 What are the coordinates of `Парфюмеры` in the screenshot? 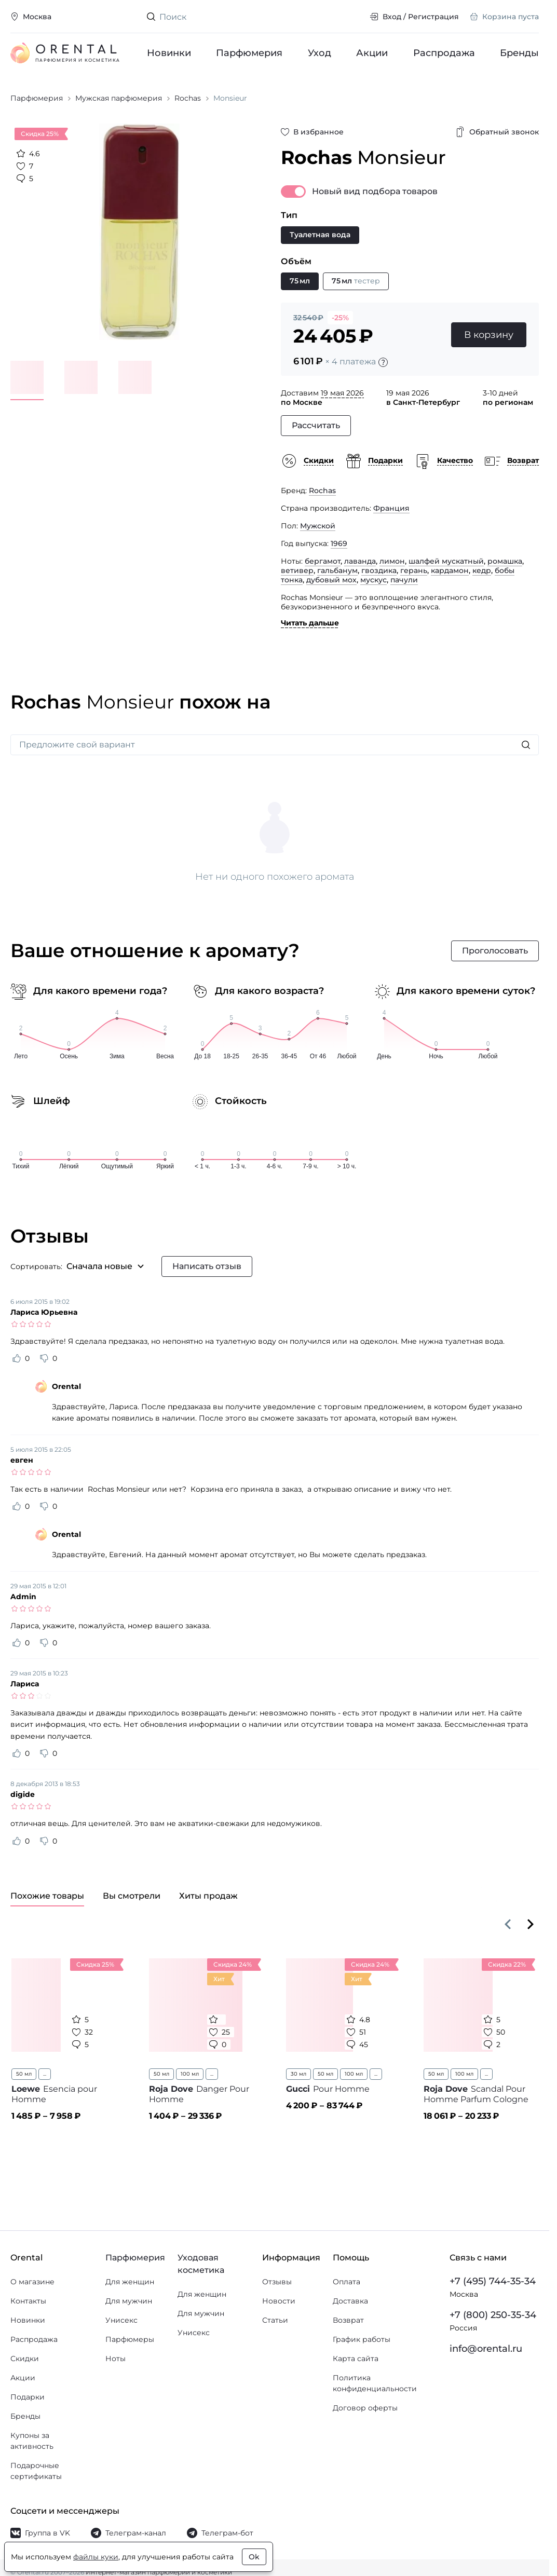 It's located at (129, 2339).